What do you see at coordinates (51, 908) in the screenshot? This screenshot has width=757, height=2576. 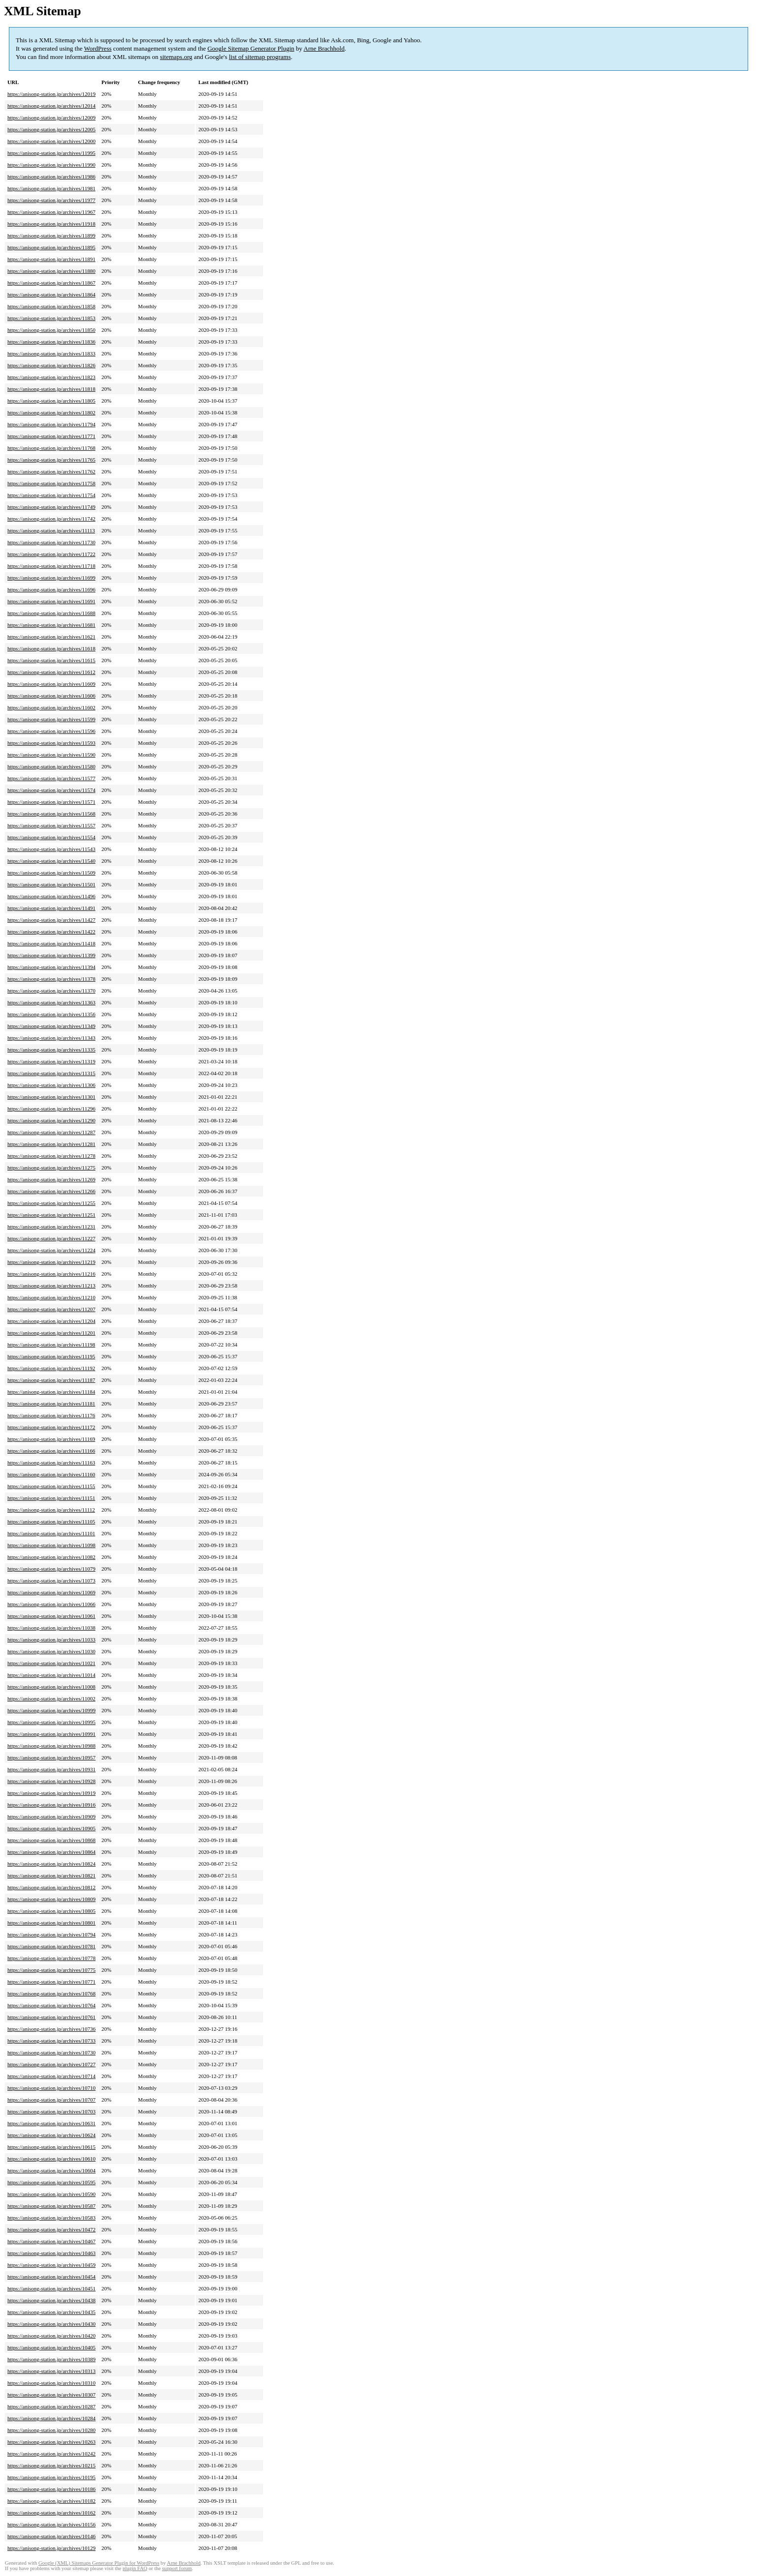 I see `https://anisong-station.jp/archives/11491` at bounding box center [51, 908].